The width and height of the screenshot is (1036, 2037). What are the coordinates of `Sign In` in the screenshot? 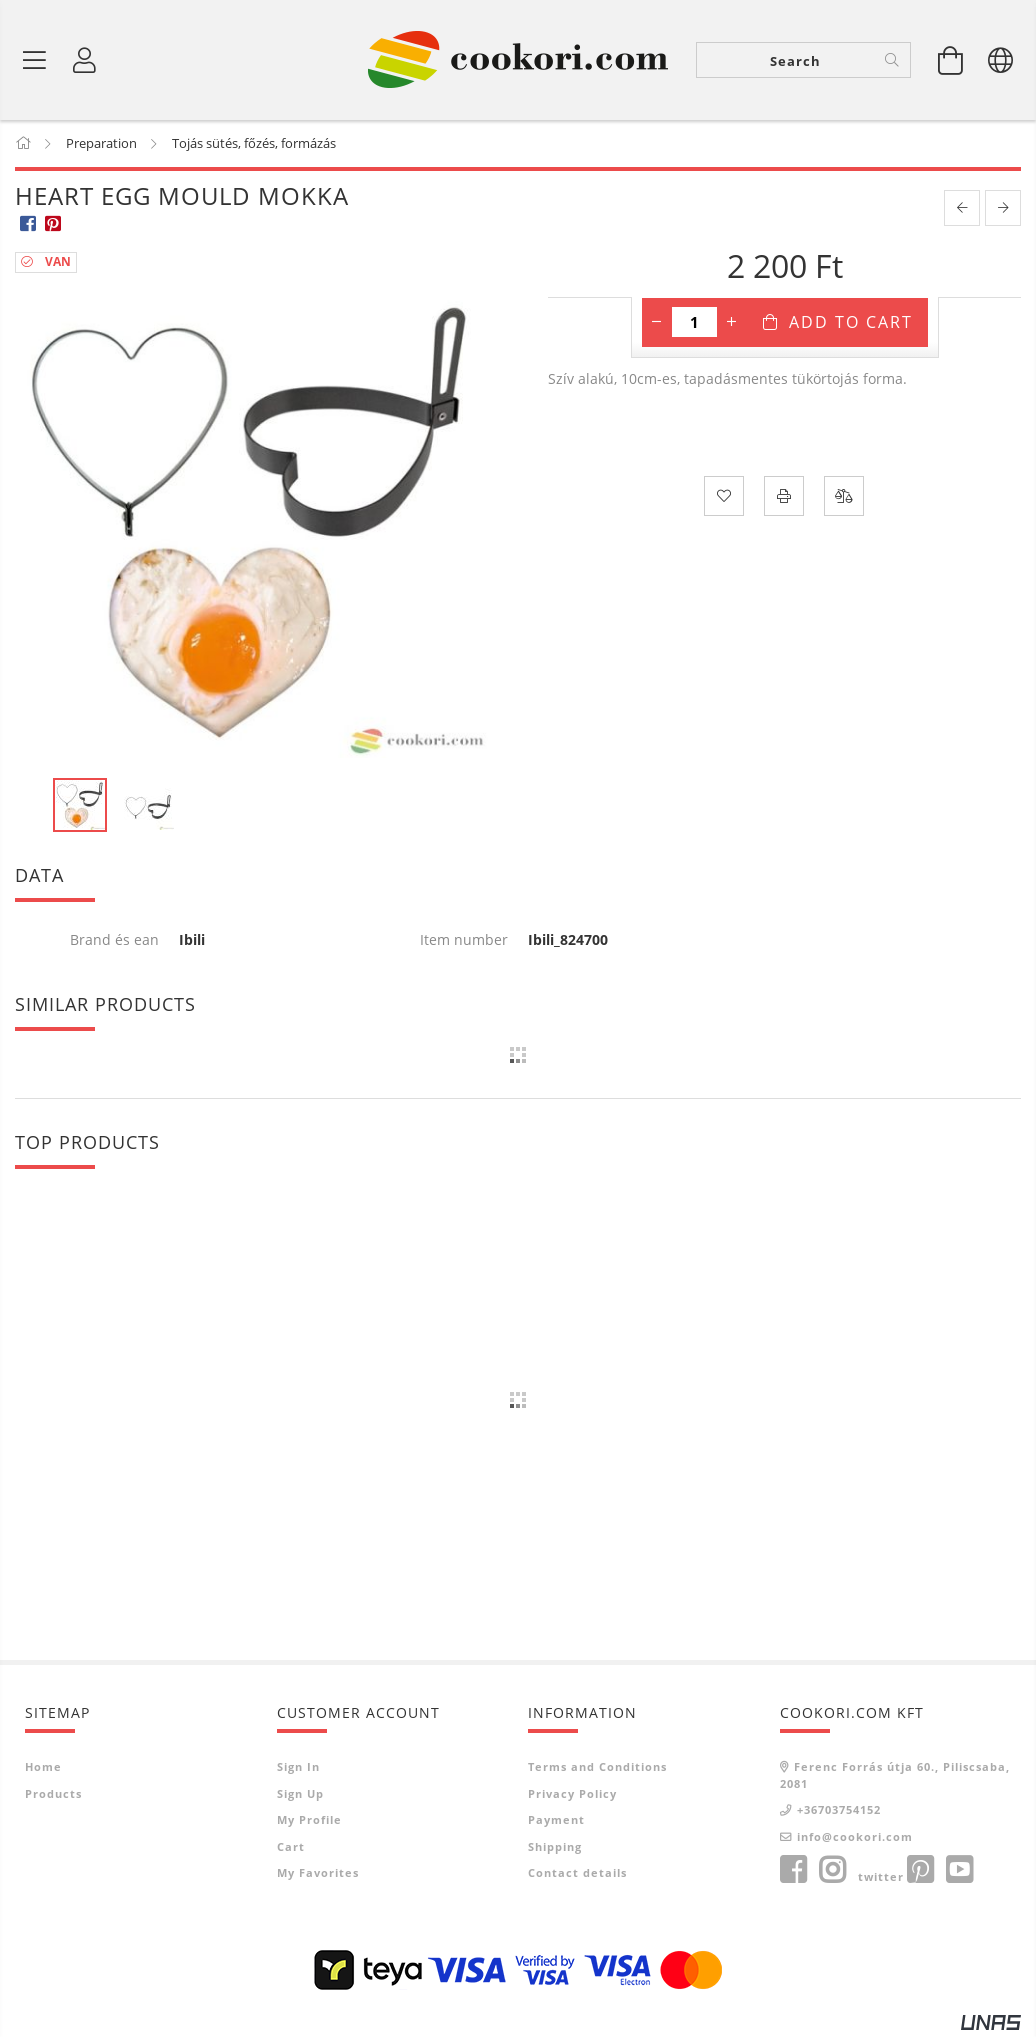 It's located at (298, 1767).